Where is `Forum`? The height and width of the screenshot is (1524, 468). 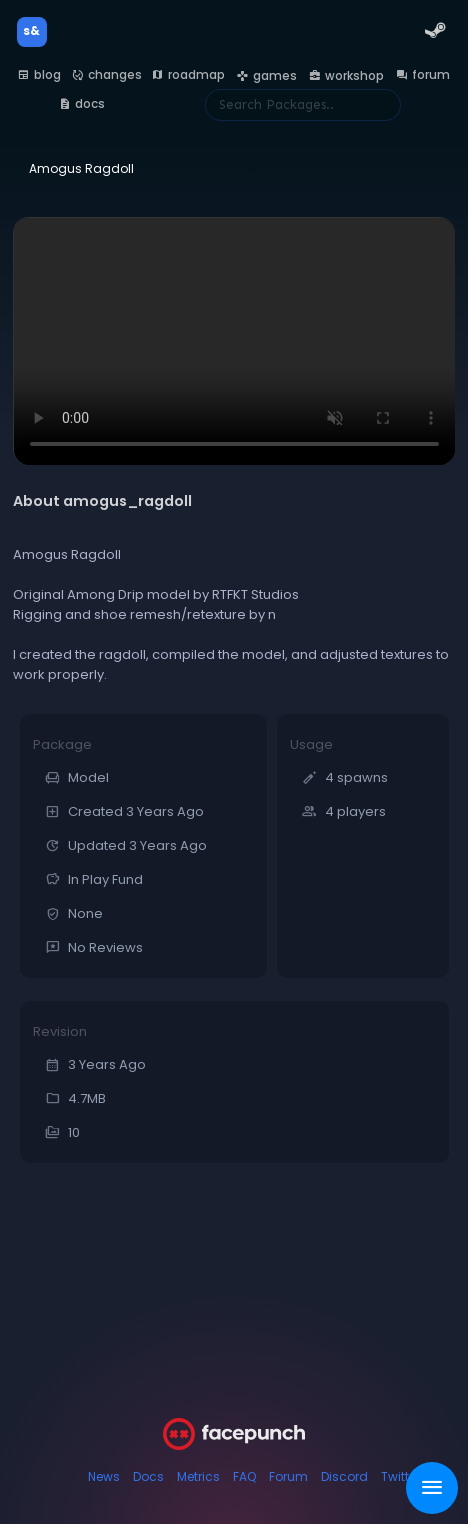 Forum is located at coordinates (288, 1476).